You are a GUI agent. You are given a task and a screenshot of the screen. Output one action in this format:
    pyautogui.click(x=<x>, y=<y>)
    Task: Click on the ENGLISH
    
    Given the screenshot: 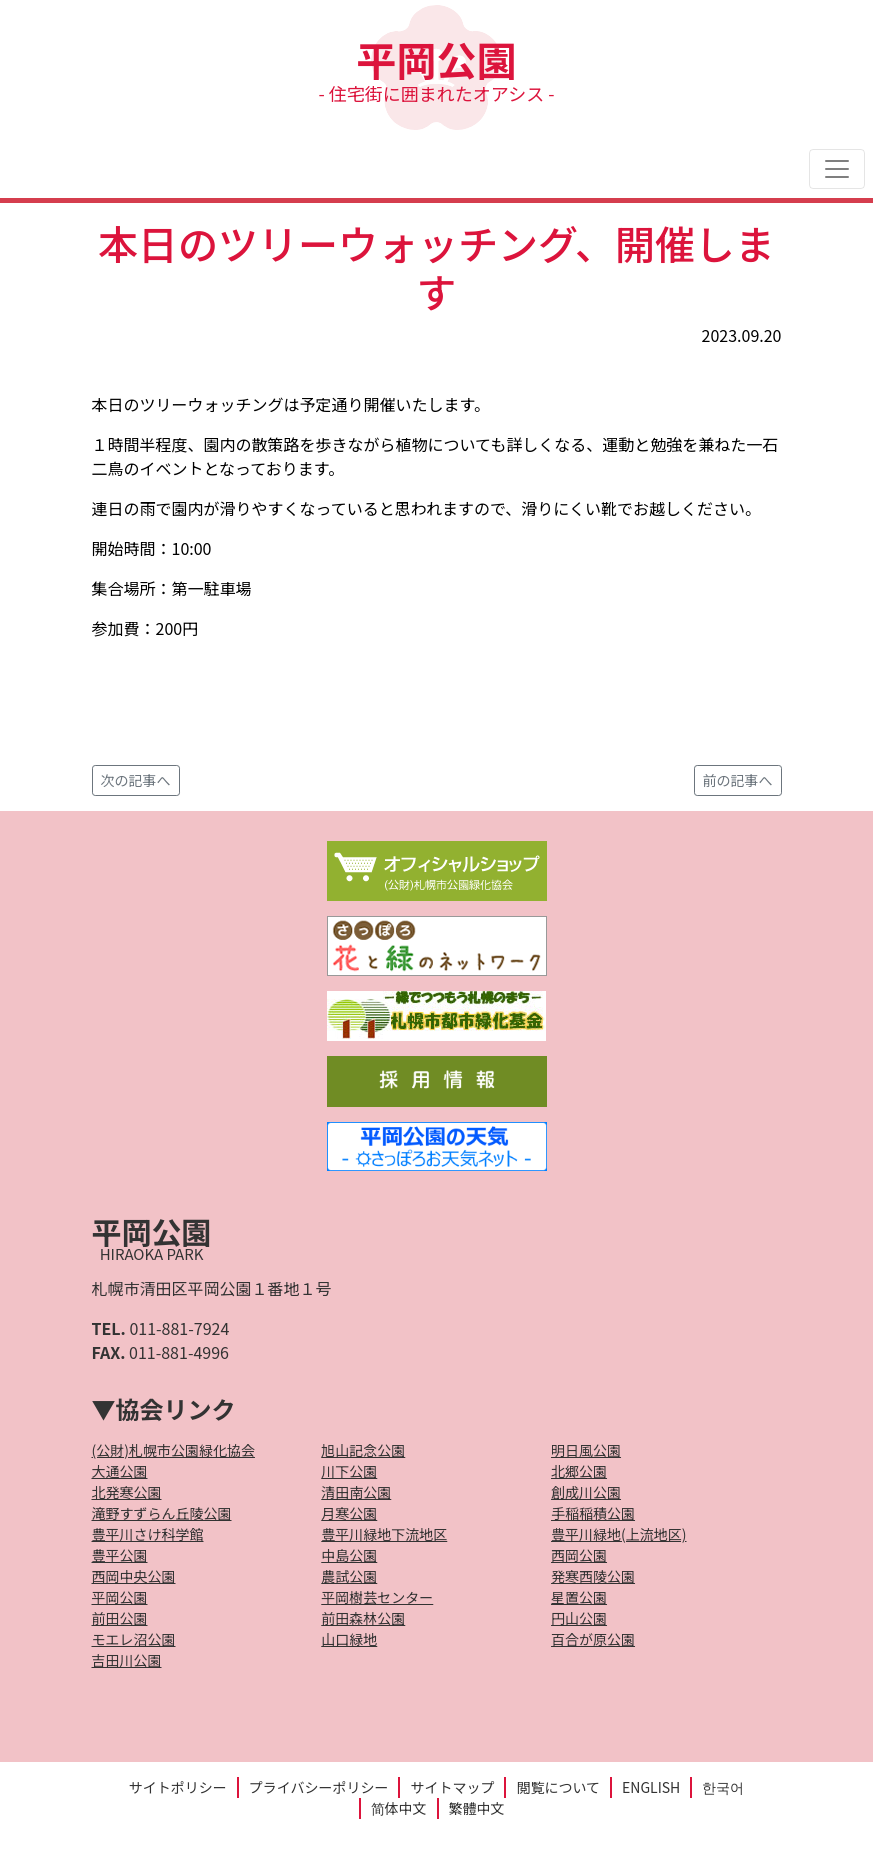 What is the action you would take?
    pyautogui.click(x=651, y=1787)
    